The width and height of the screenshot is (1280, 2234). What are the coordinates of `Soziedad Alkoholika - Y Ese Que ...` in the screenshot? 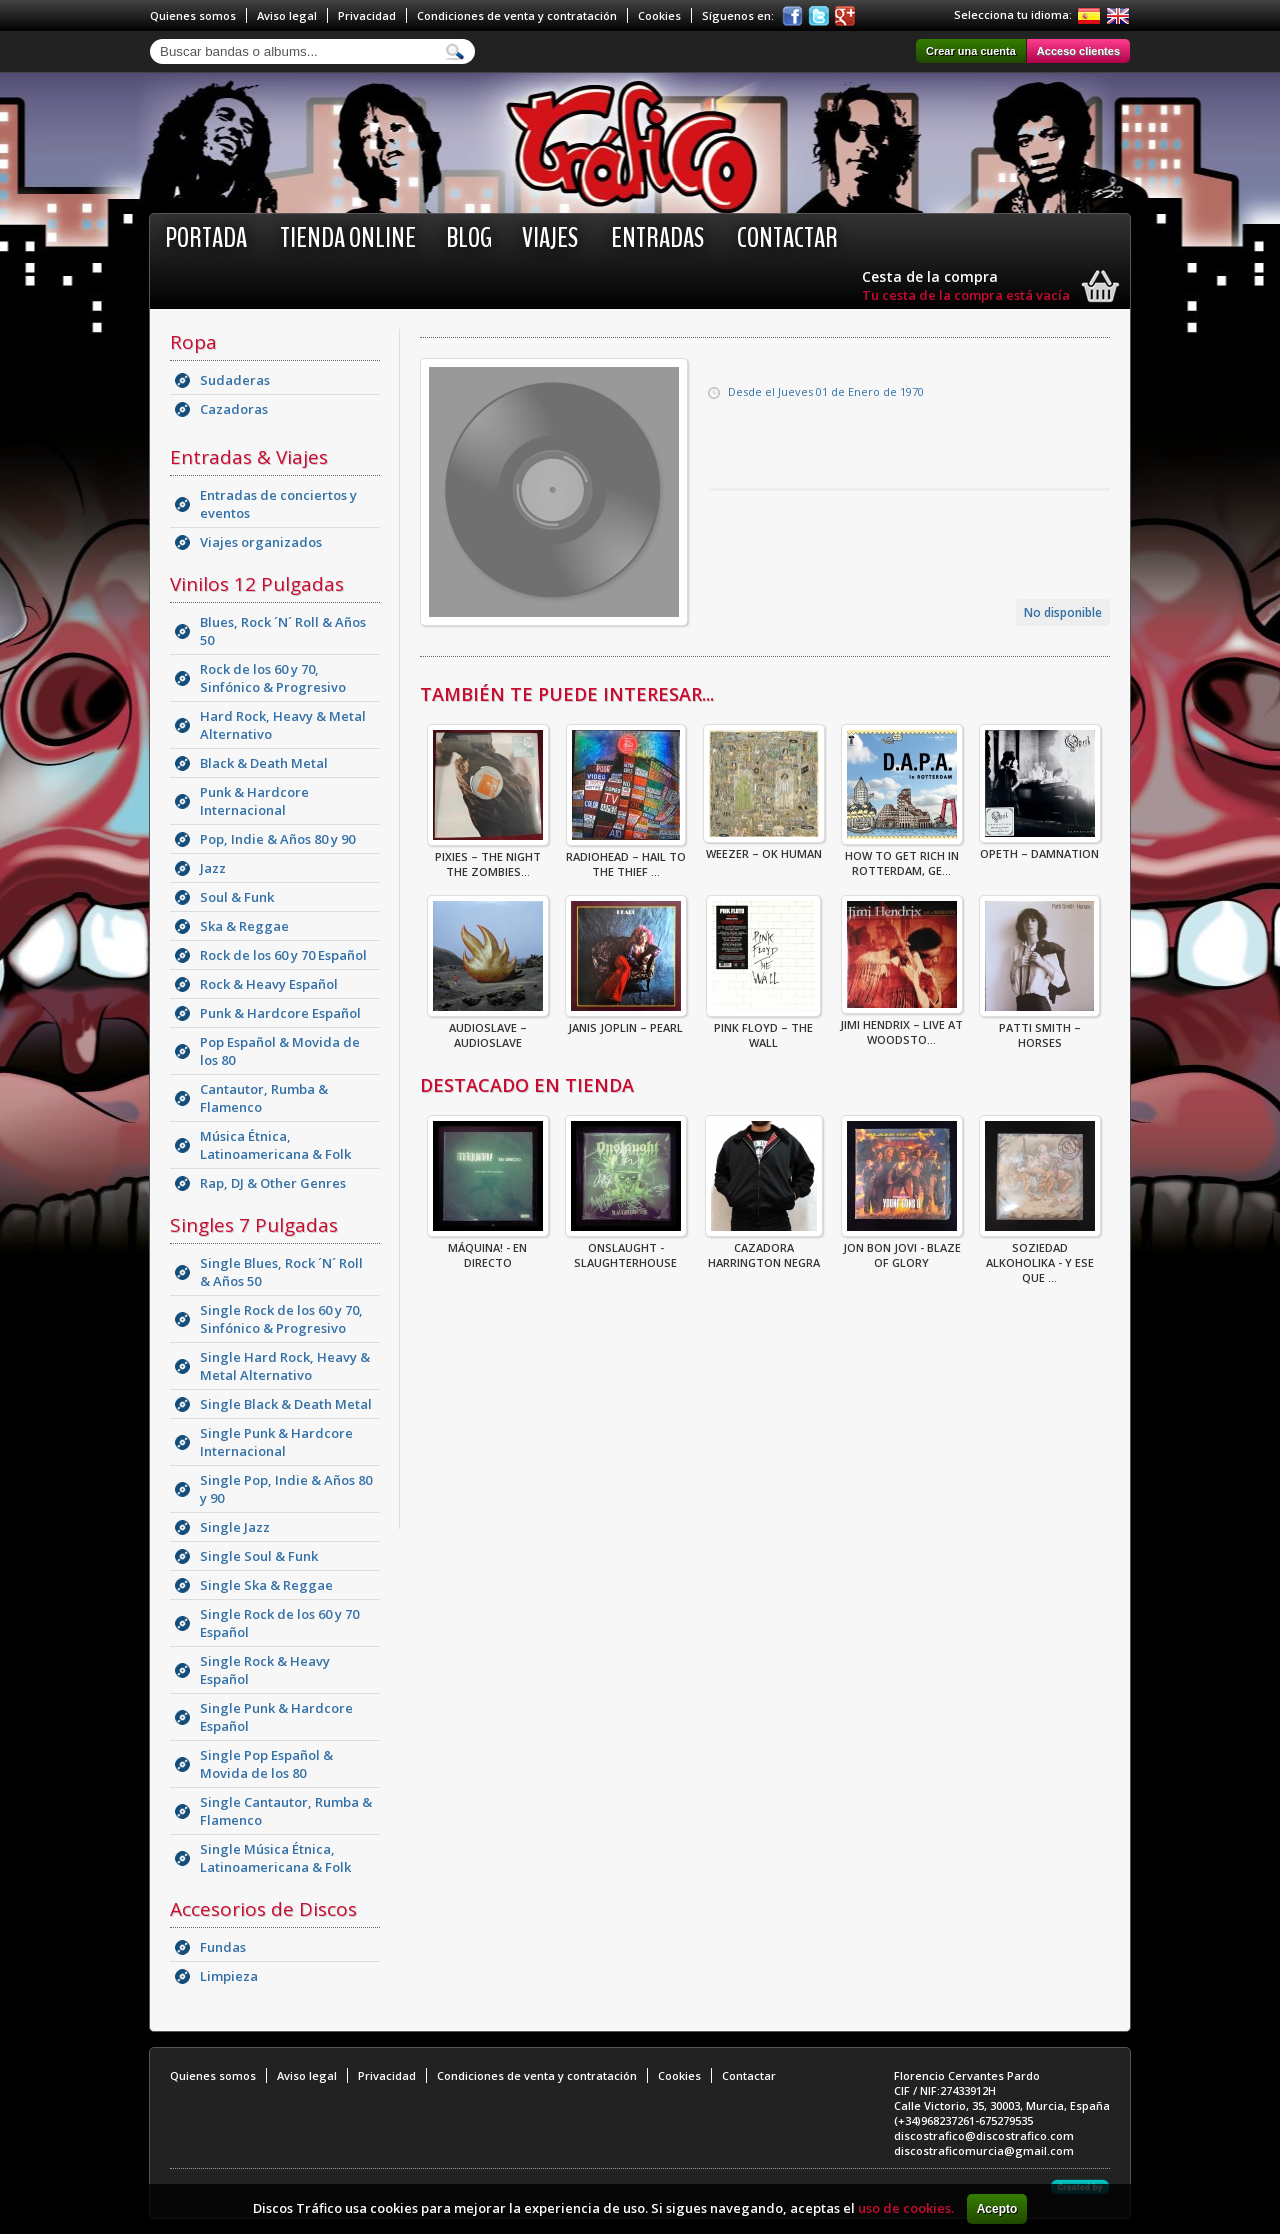 It's located at (1040, 1256).